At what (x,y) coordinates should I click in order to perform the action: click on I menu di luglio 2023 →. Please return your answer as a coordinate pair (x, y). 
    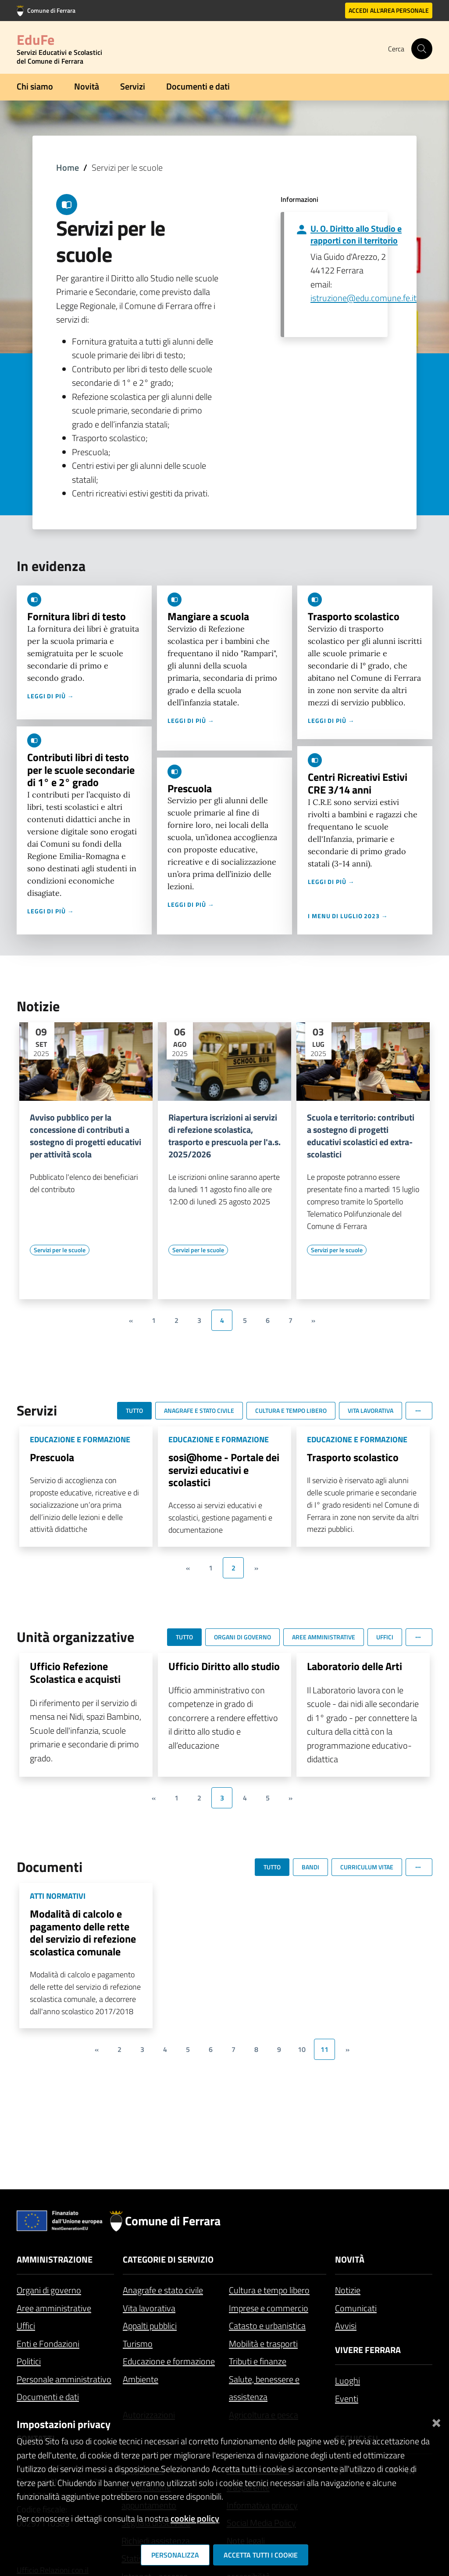
    Looking at the image, I should click on (348, 915).